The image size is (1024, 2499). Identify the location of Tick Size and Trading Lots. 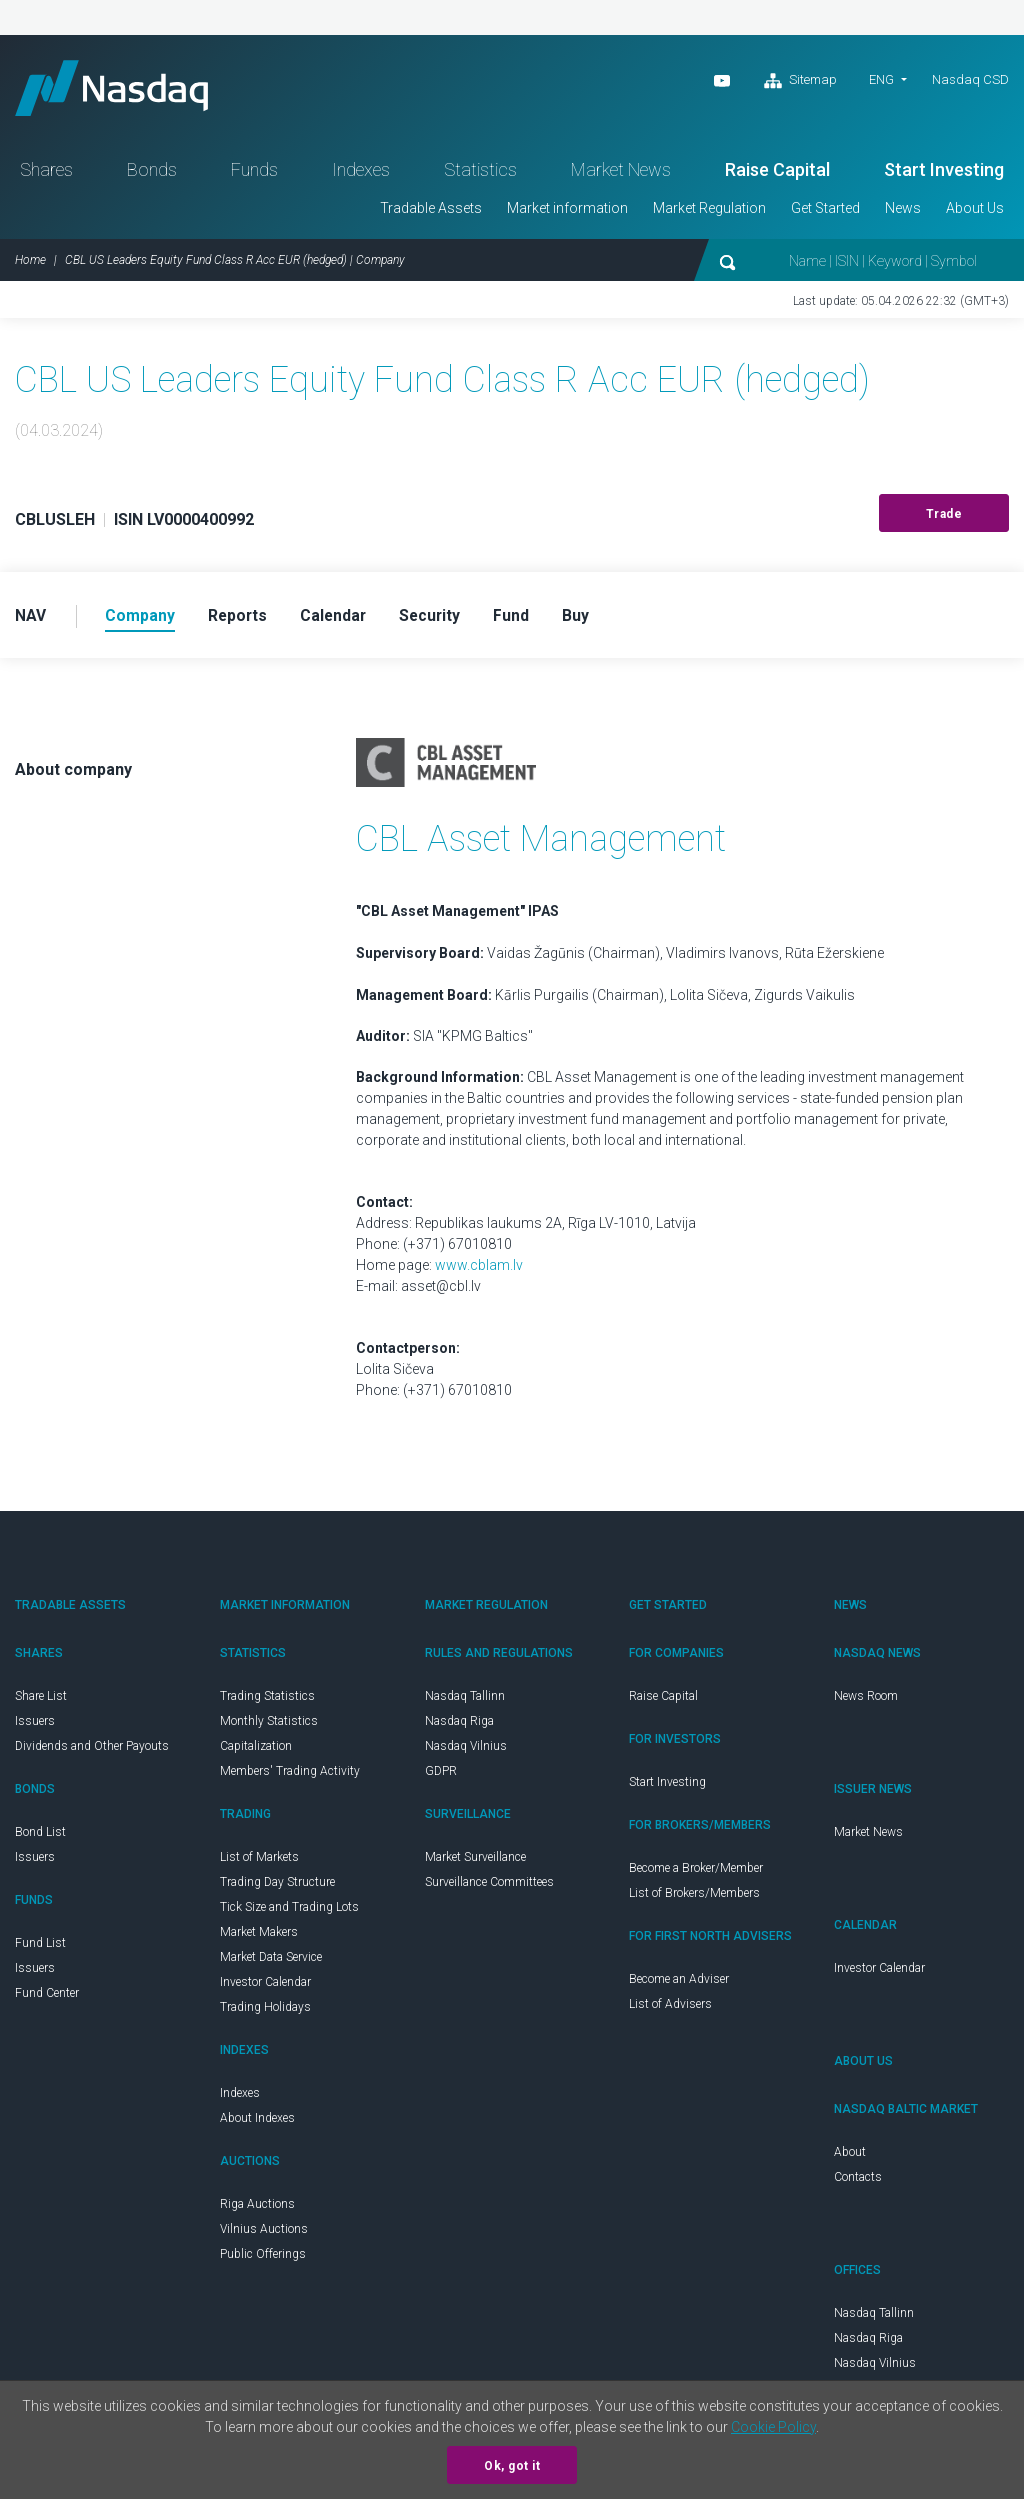
(289, 1913).